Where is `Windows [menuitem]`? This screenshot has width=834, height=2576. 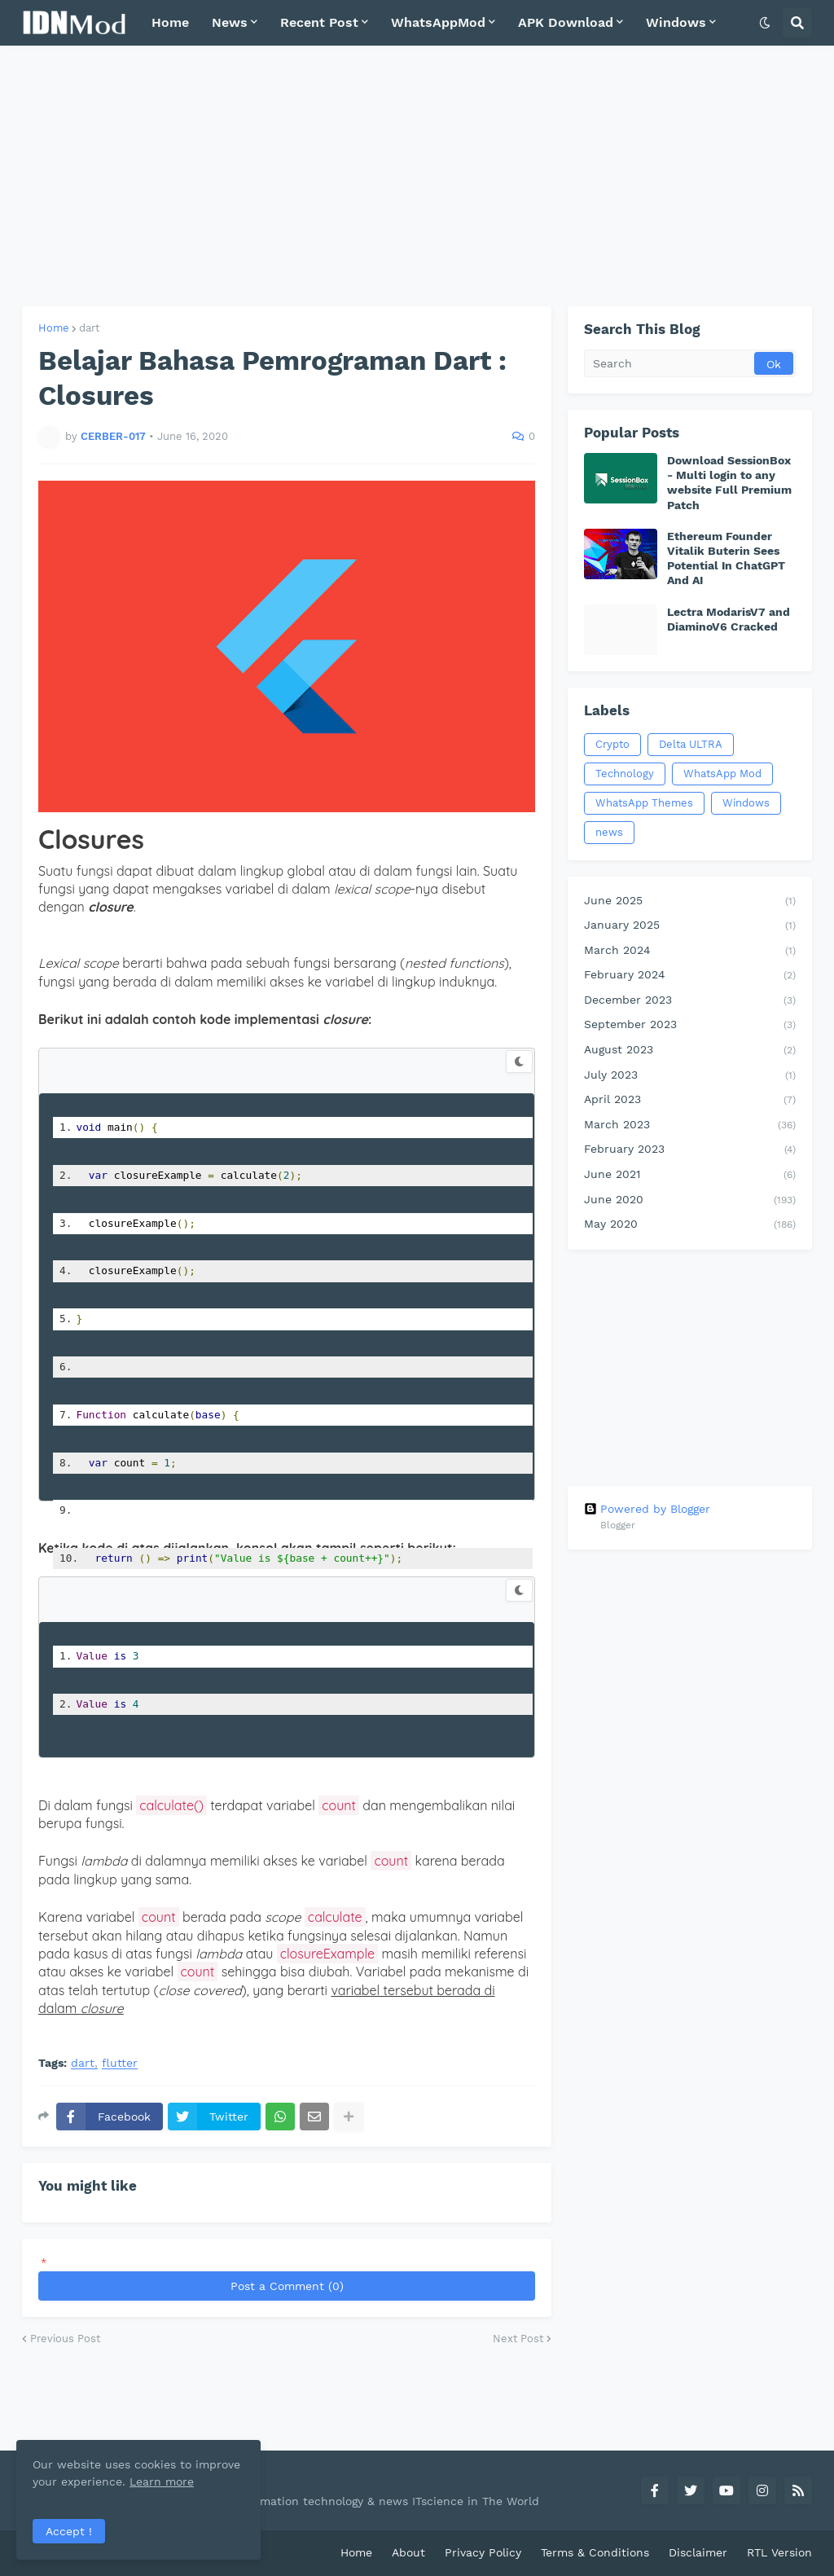 Windows [menuitem] is located at coordinates (676, 22).